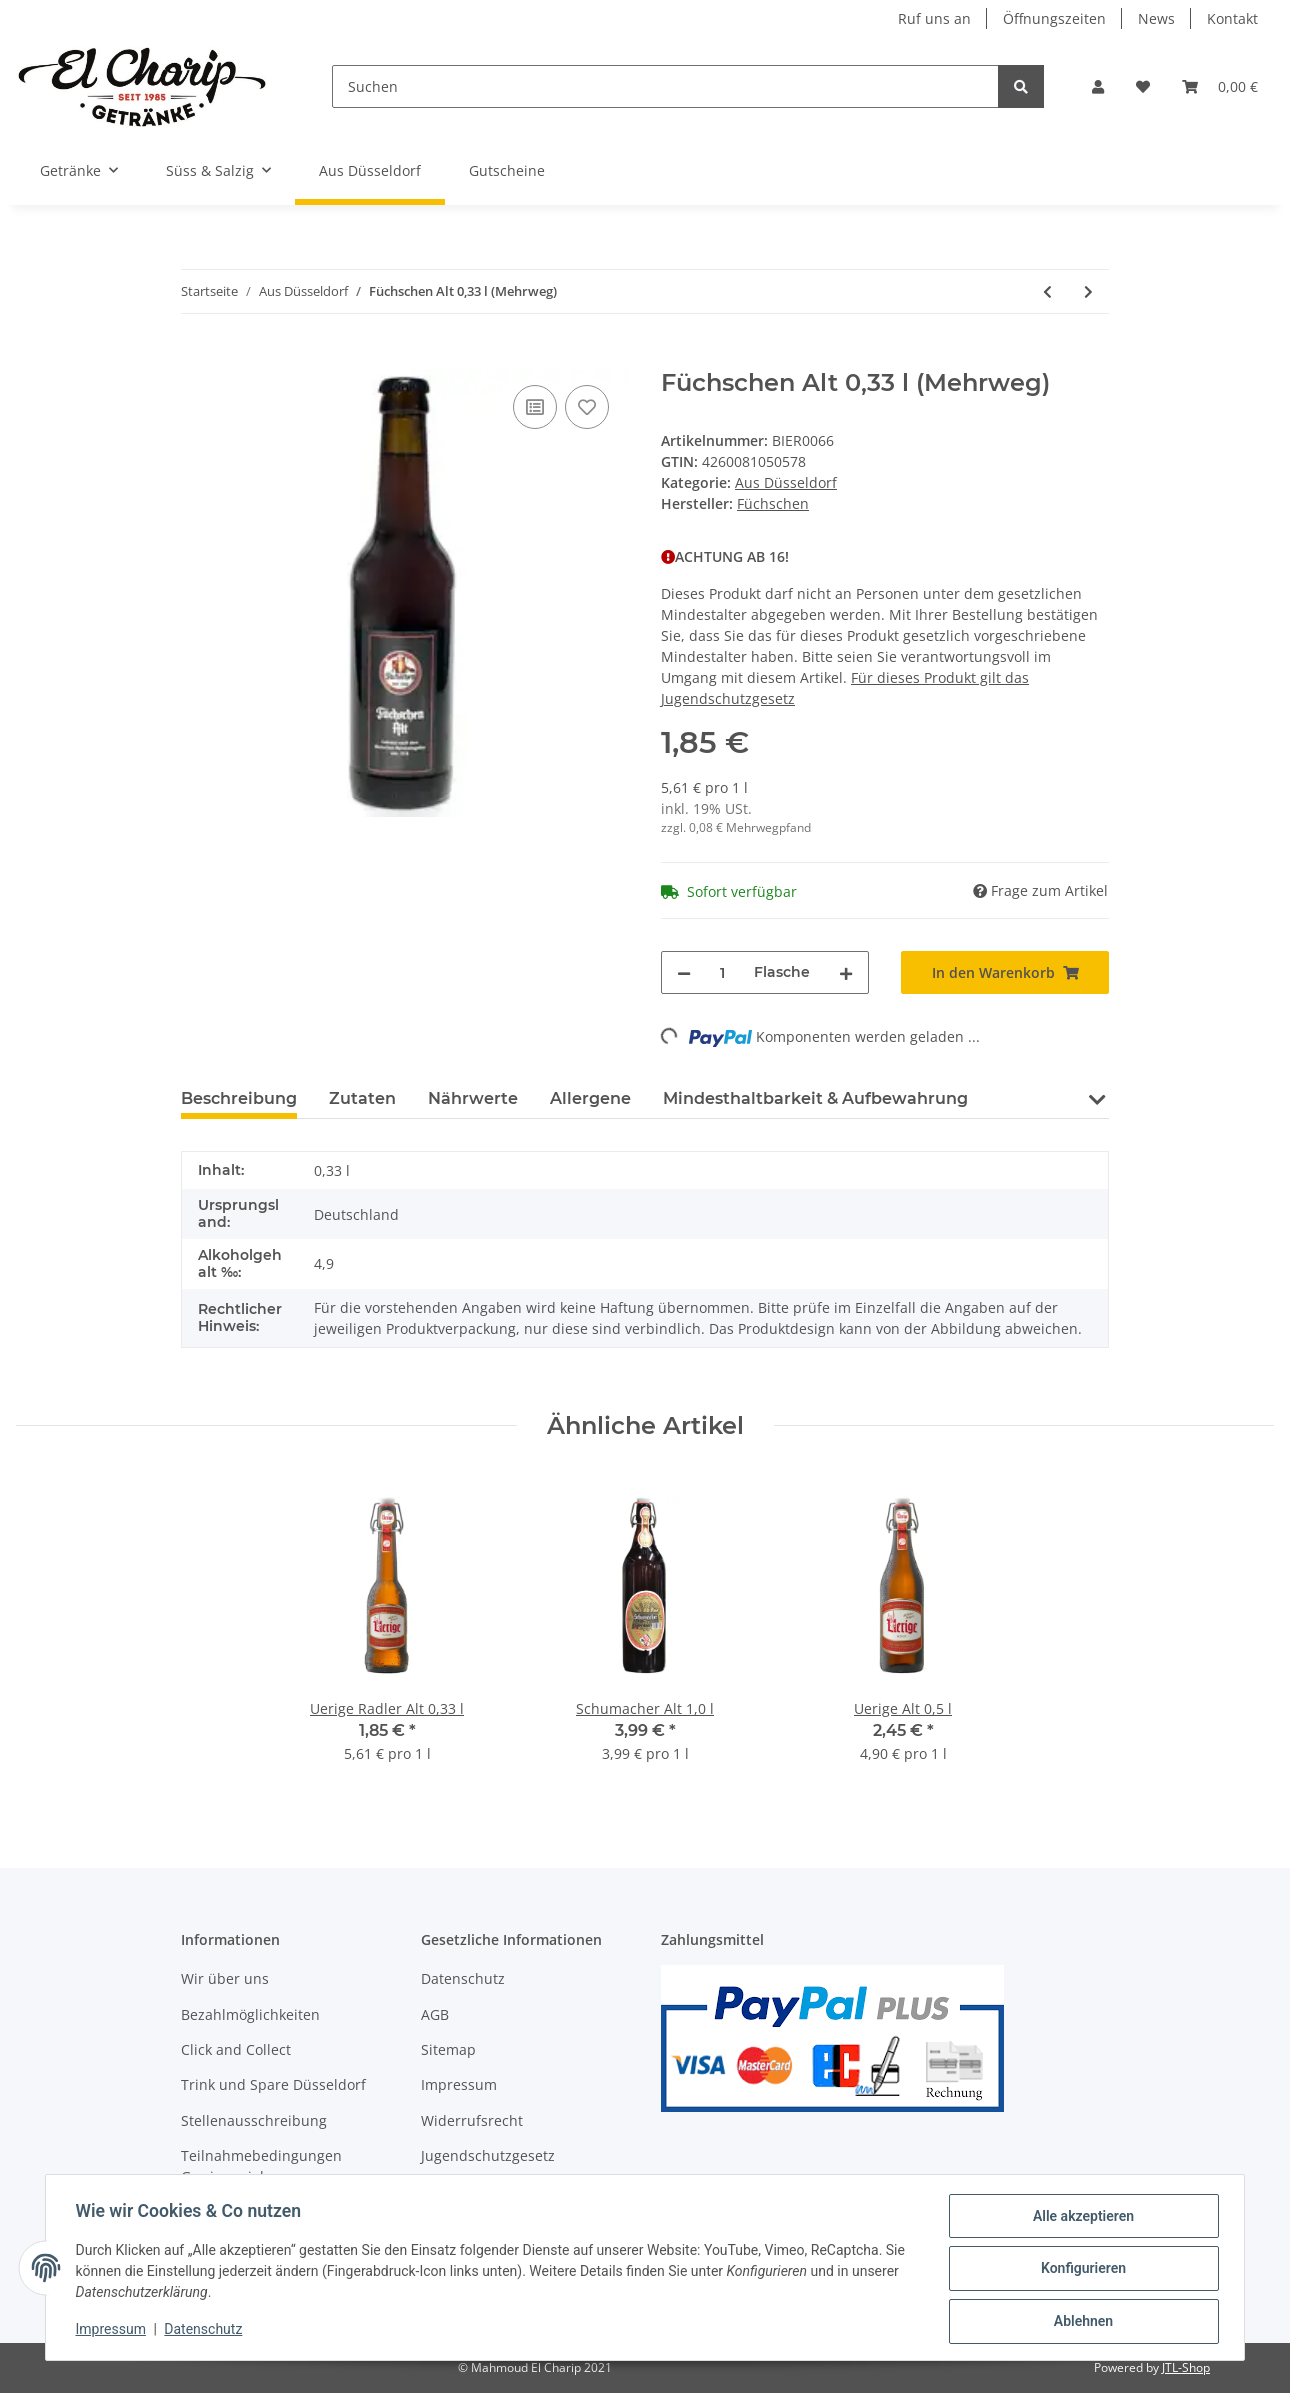 The width and height of the screenshot is (1290, 2393). I want to click on Zutaten [tab], so click(362, 1098).